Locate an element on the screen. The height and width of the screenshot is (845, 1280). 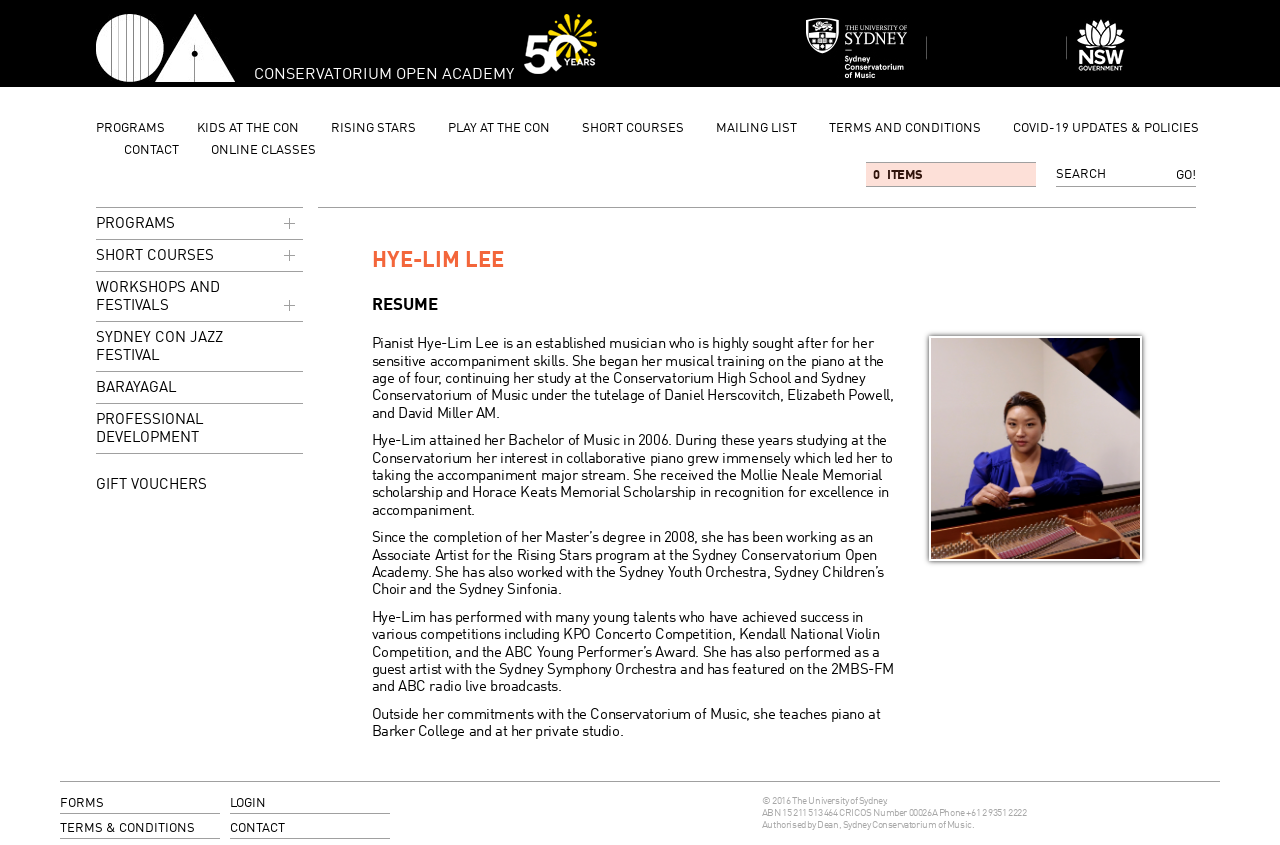
Professional Development is located at coordinates (150, 429).